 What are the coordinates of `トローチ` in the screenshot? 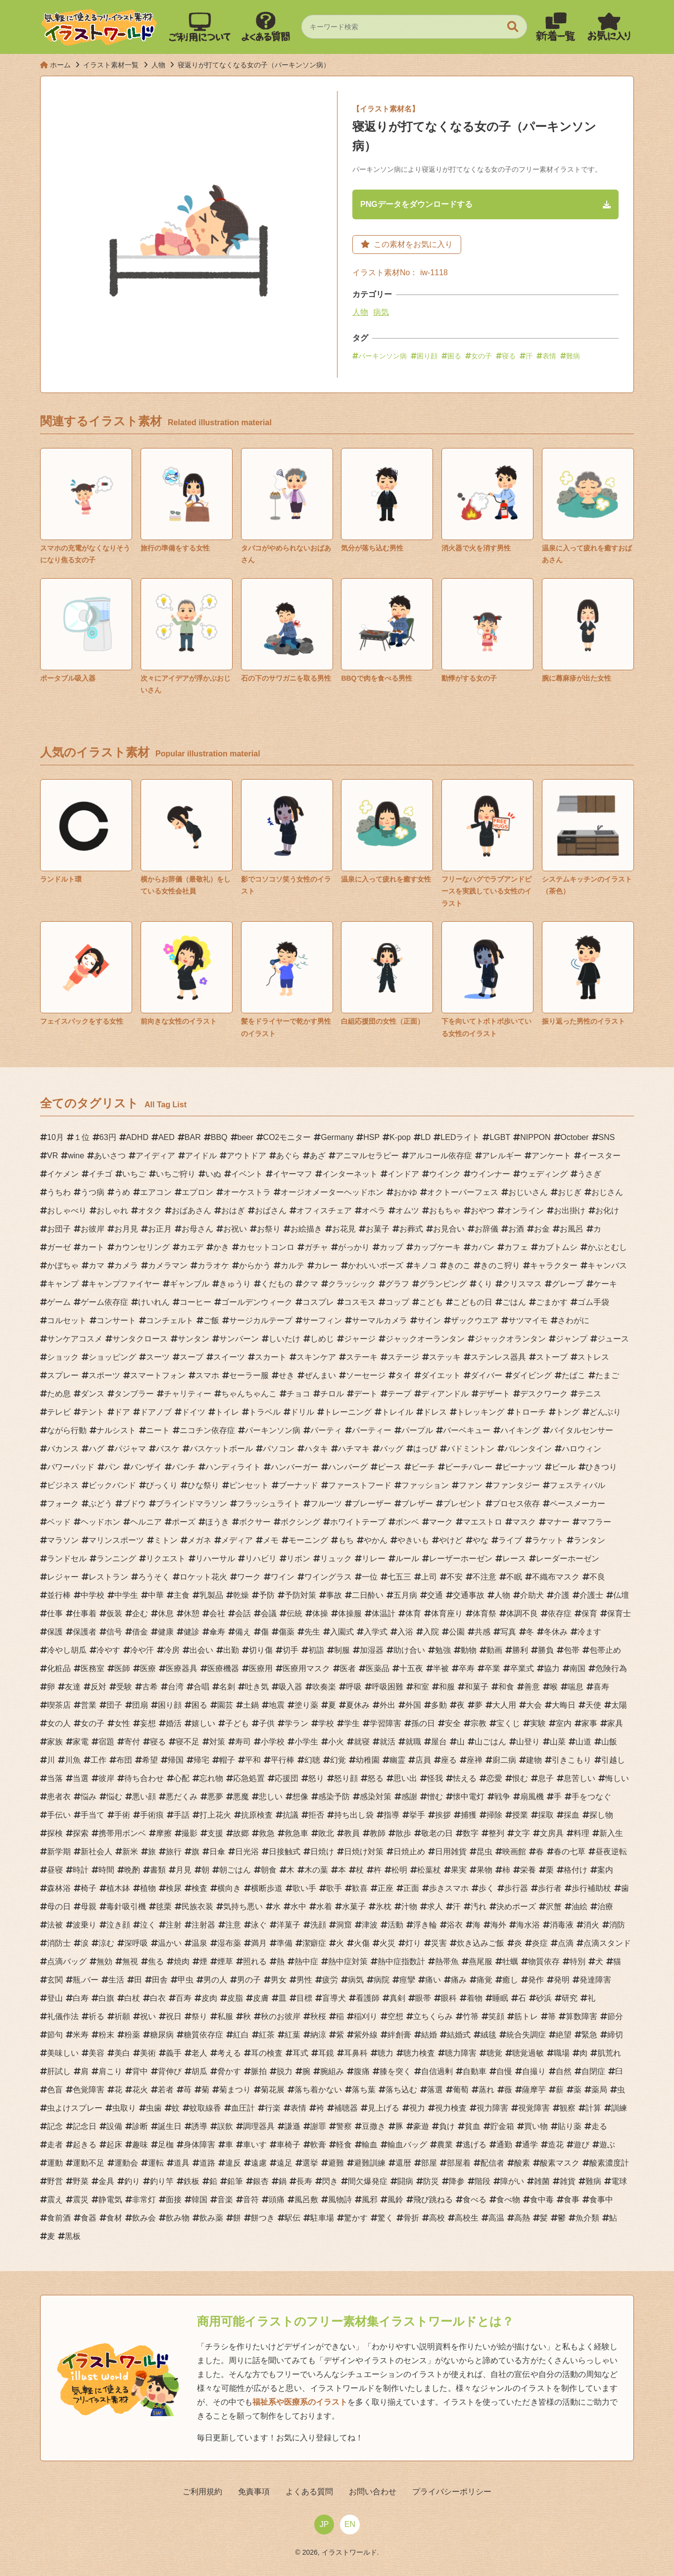 It's located at (530, 1414).